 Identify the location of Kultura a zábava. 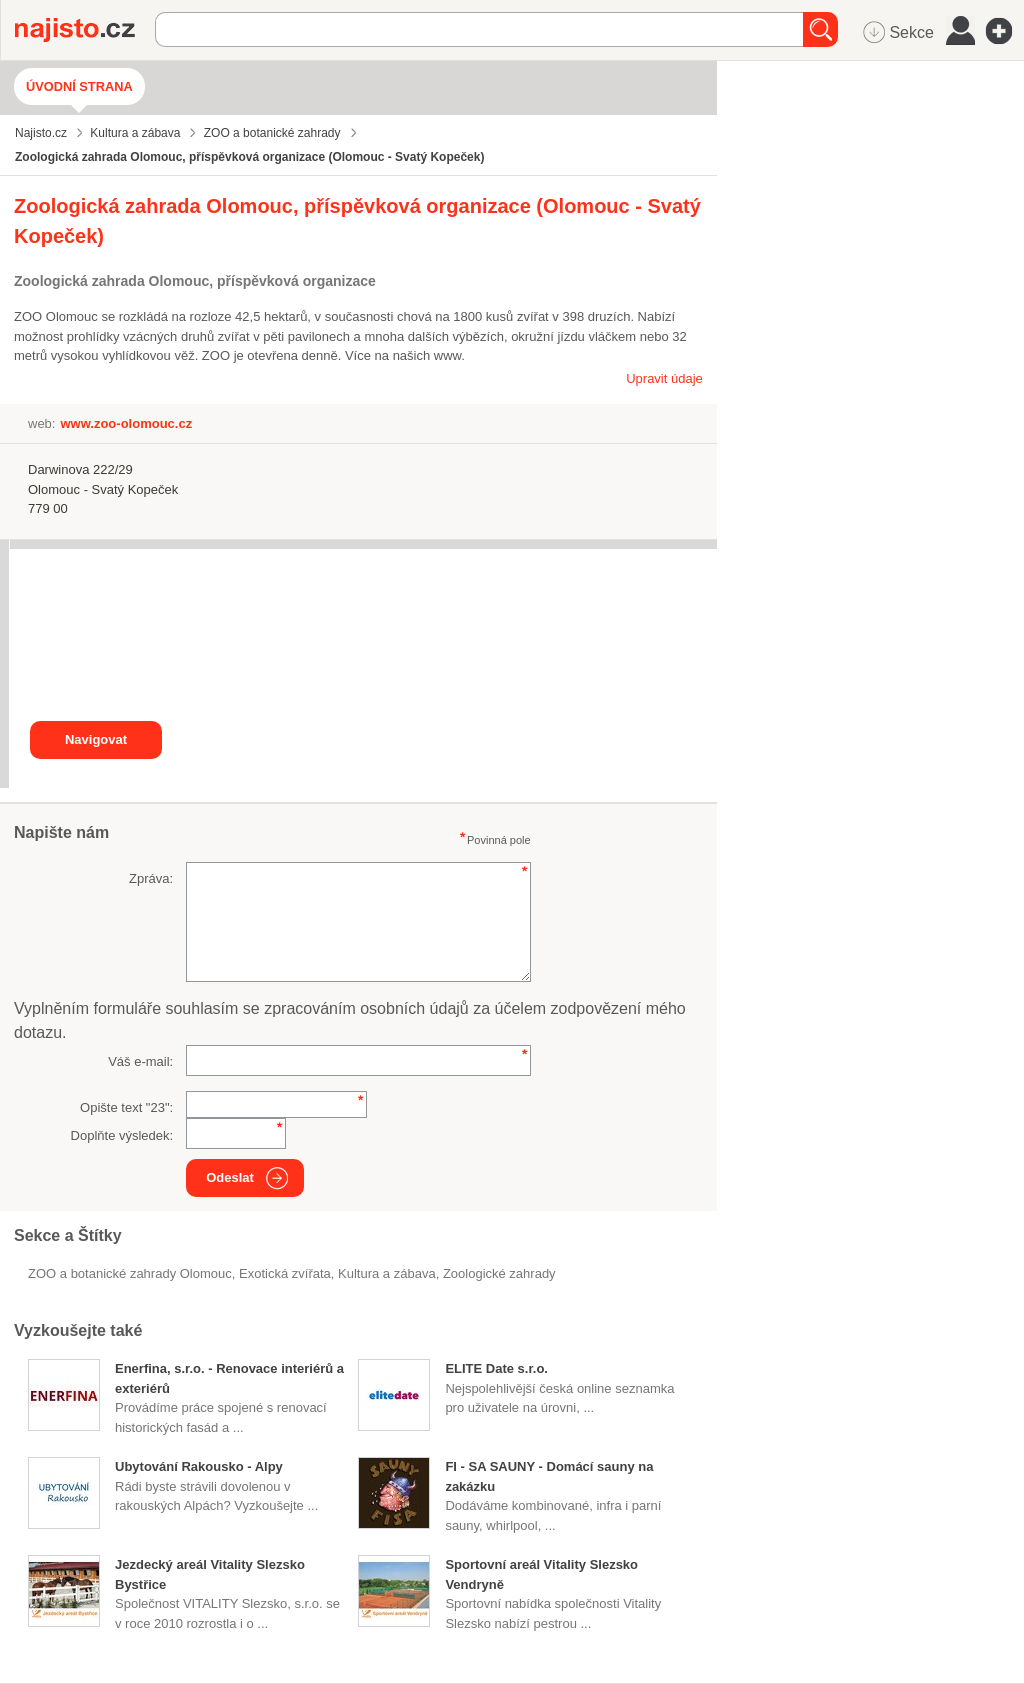
(387, 1273).